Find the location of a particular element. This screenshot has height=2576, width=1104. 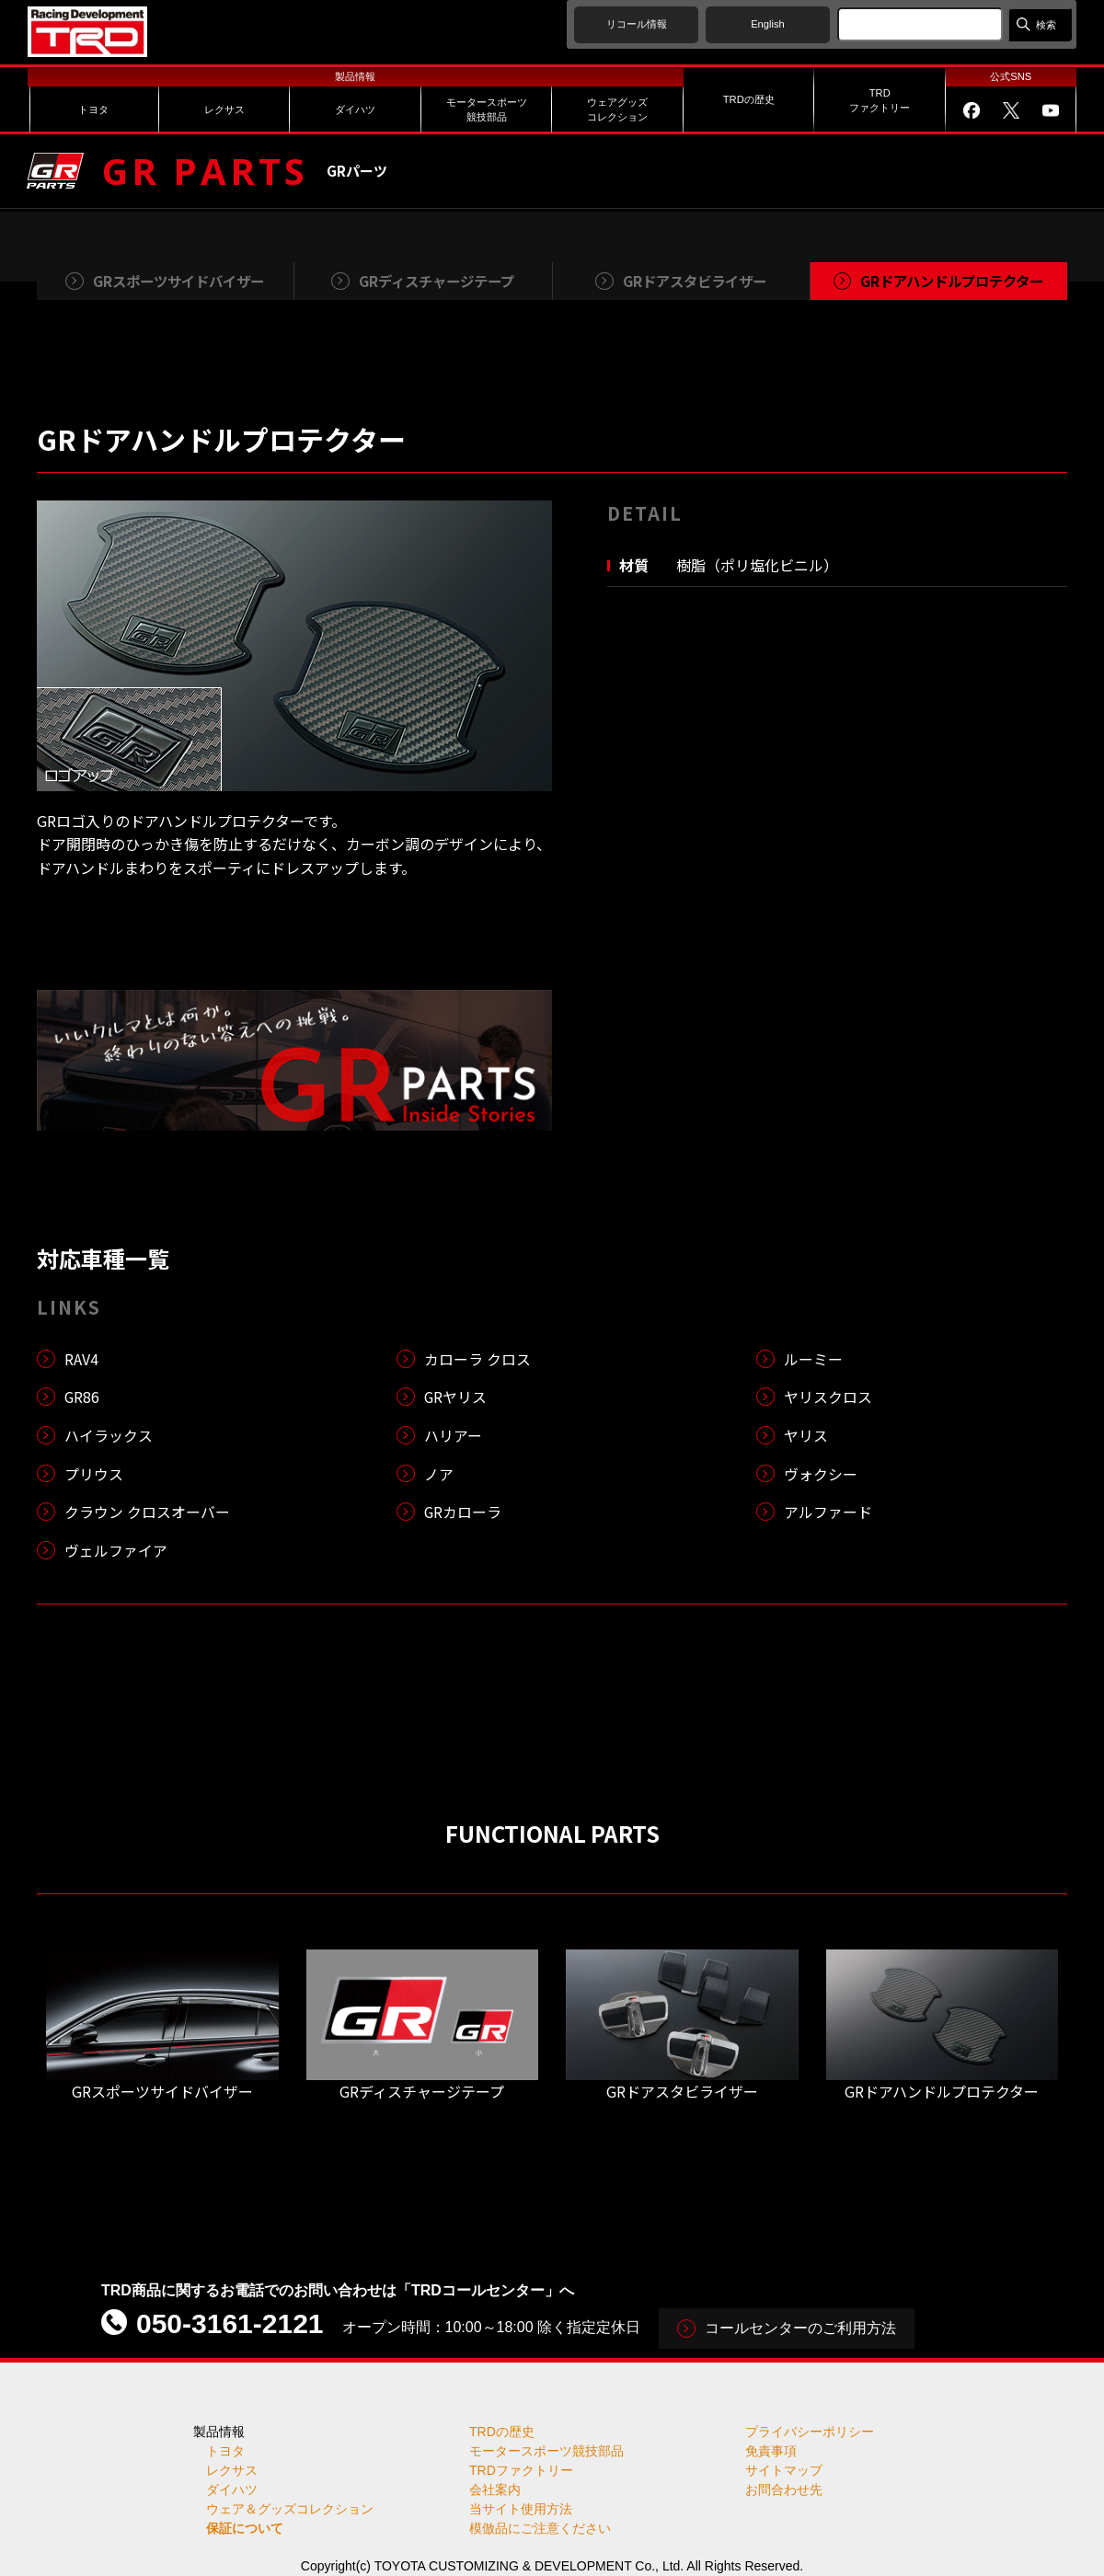

GRドアスタビライザー is located at coordinates (682, 2091).